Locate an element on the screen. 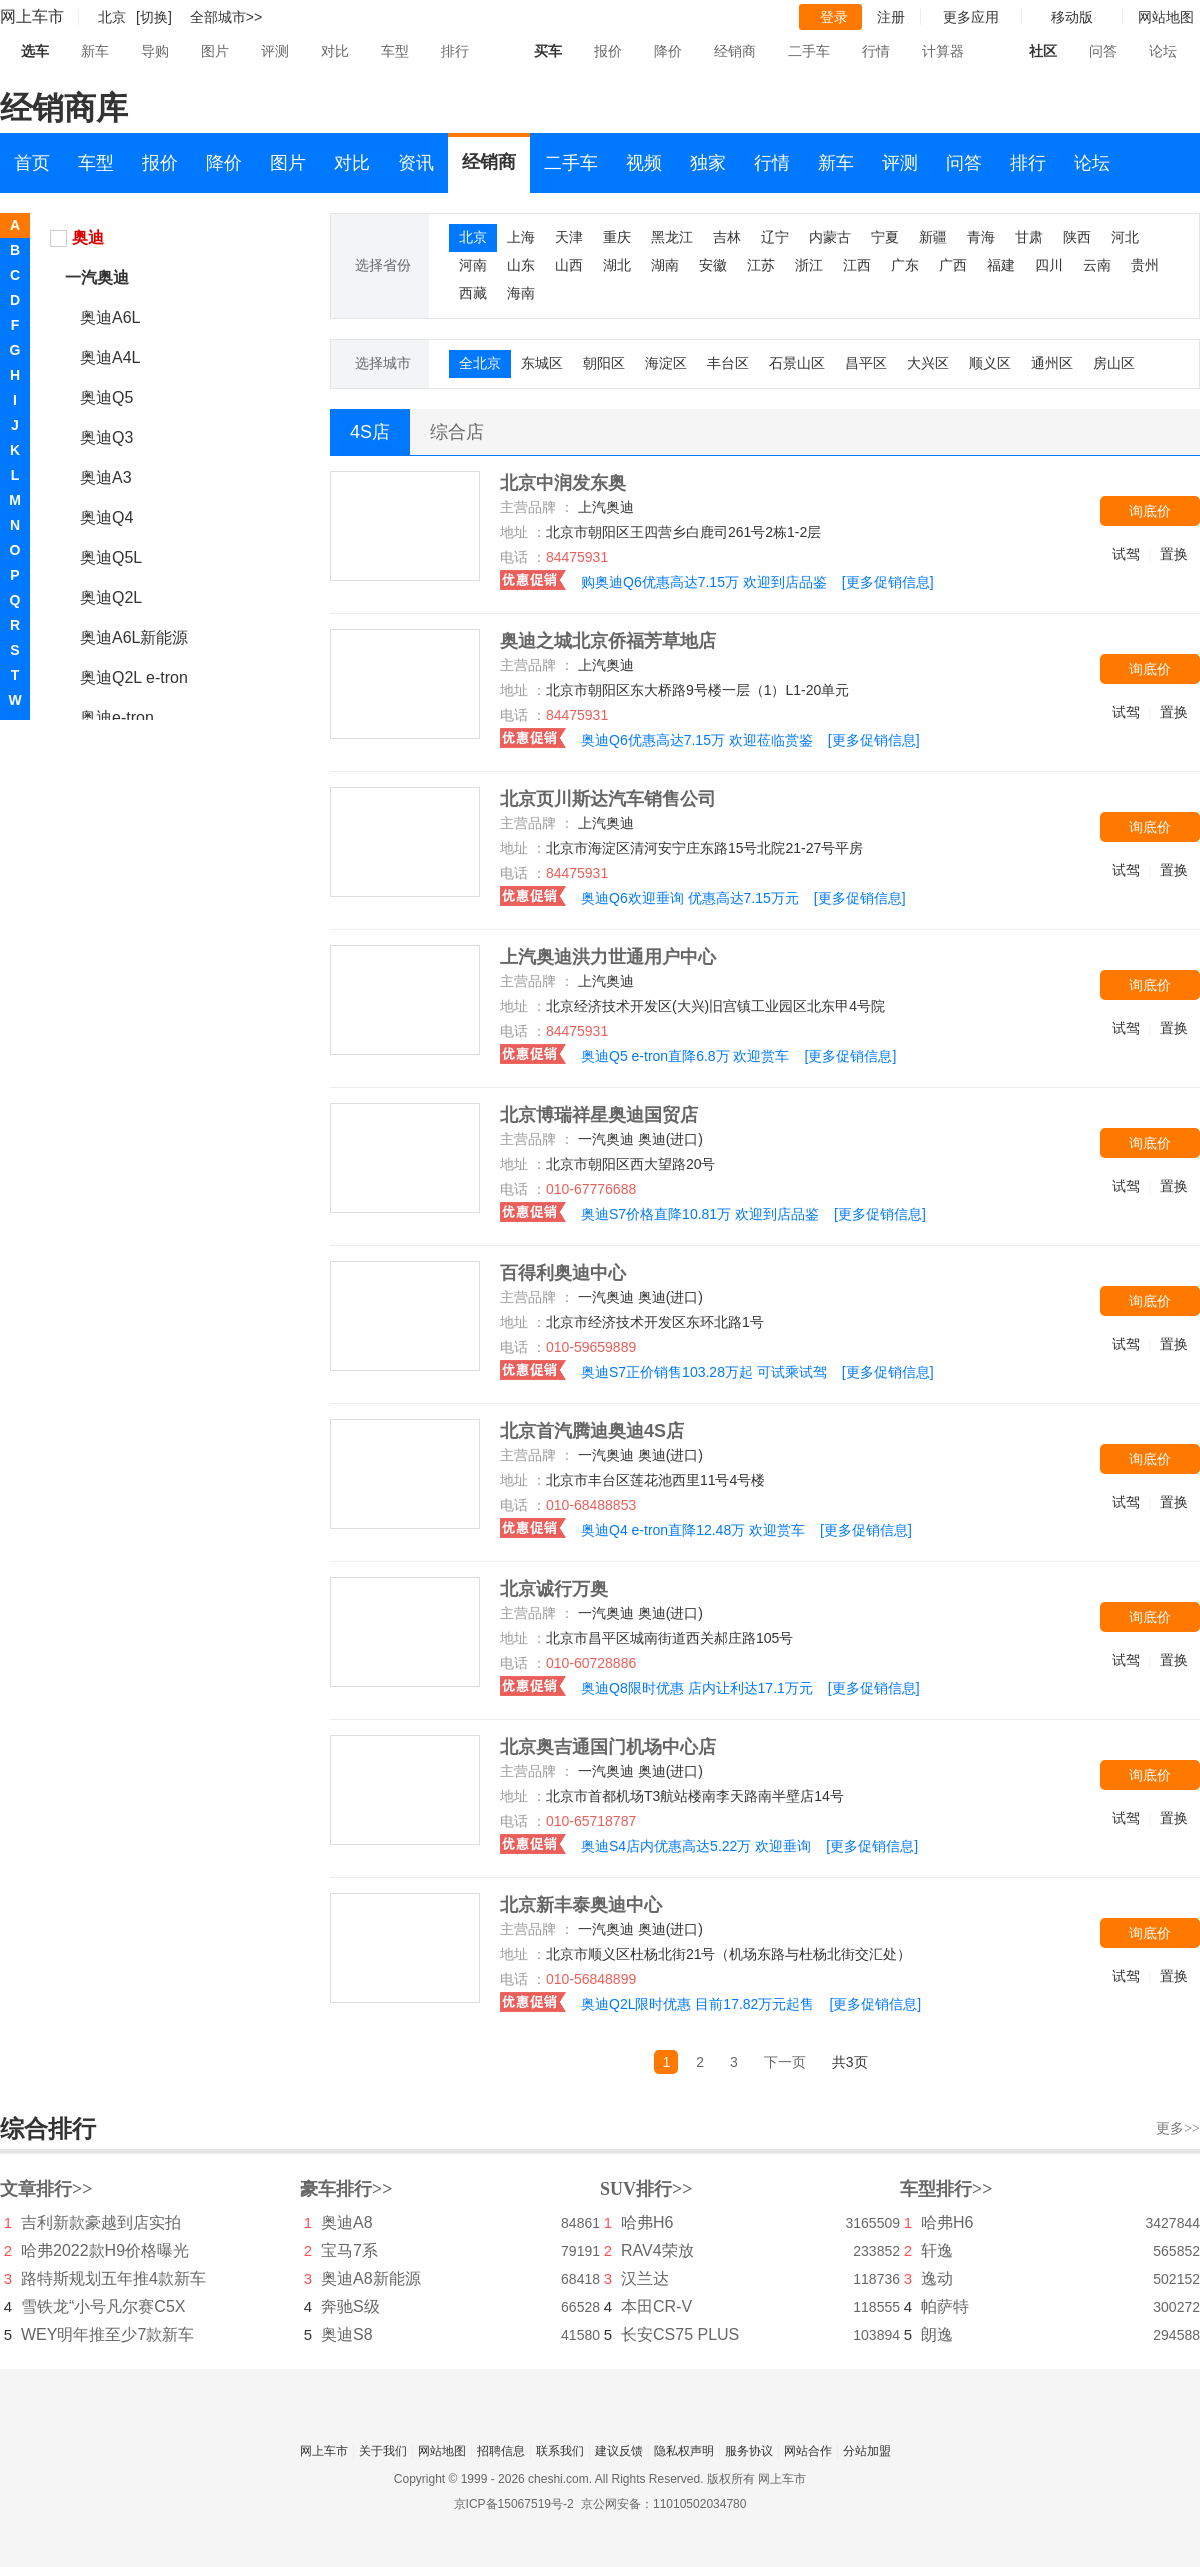 This screenshot has height=2567, width=1200. 经销商 is located at coordinates (735, 51).